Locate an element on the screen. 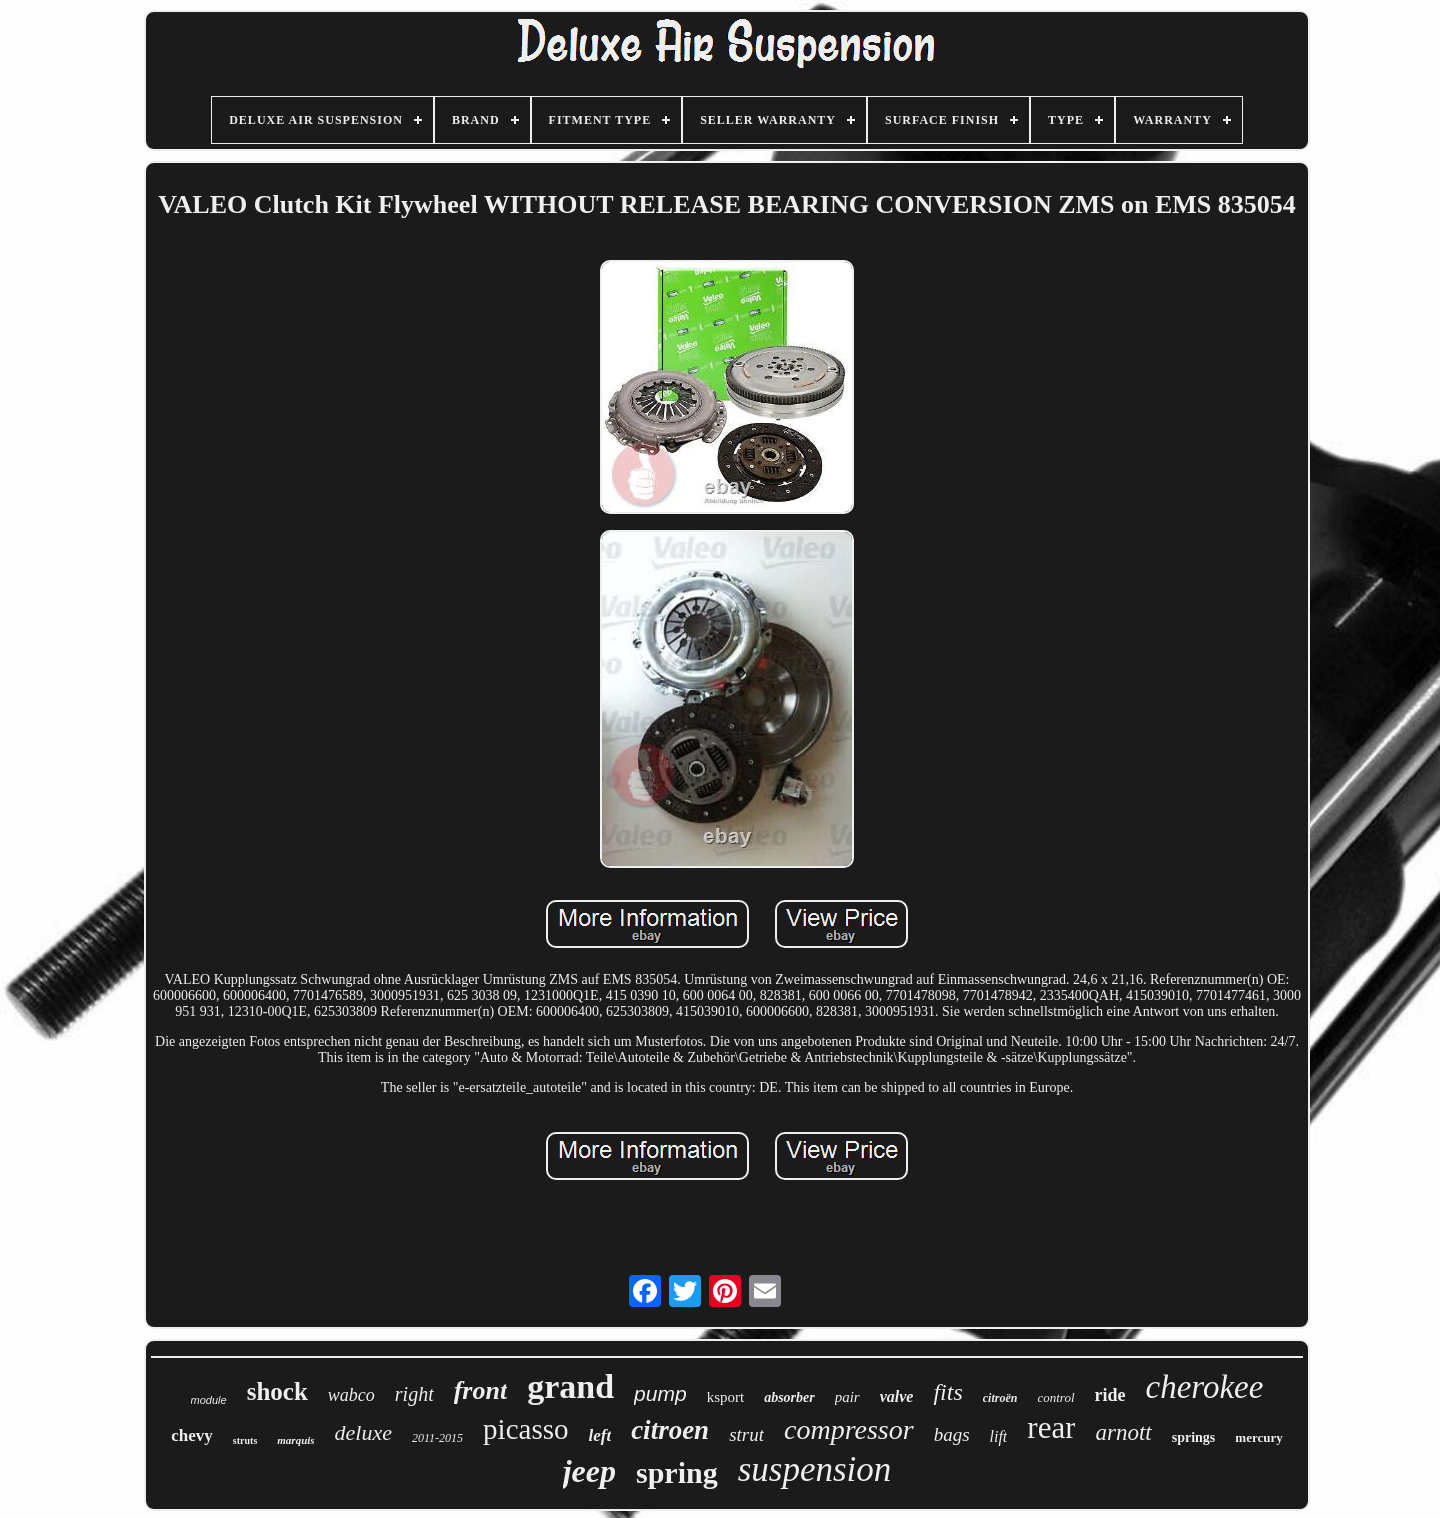 The width and height of the screenshot is (1440, 1518). left is located at coordinates (599, 1435).